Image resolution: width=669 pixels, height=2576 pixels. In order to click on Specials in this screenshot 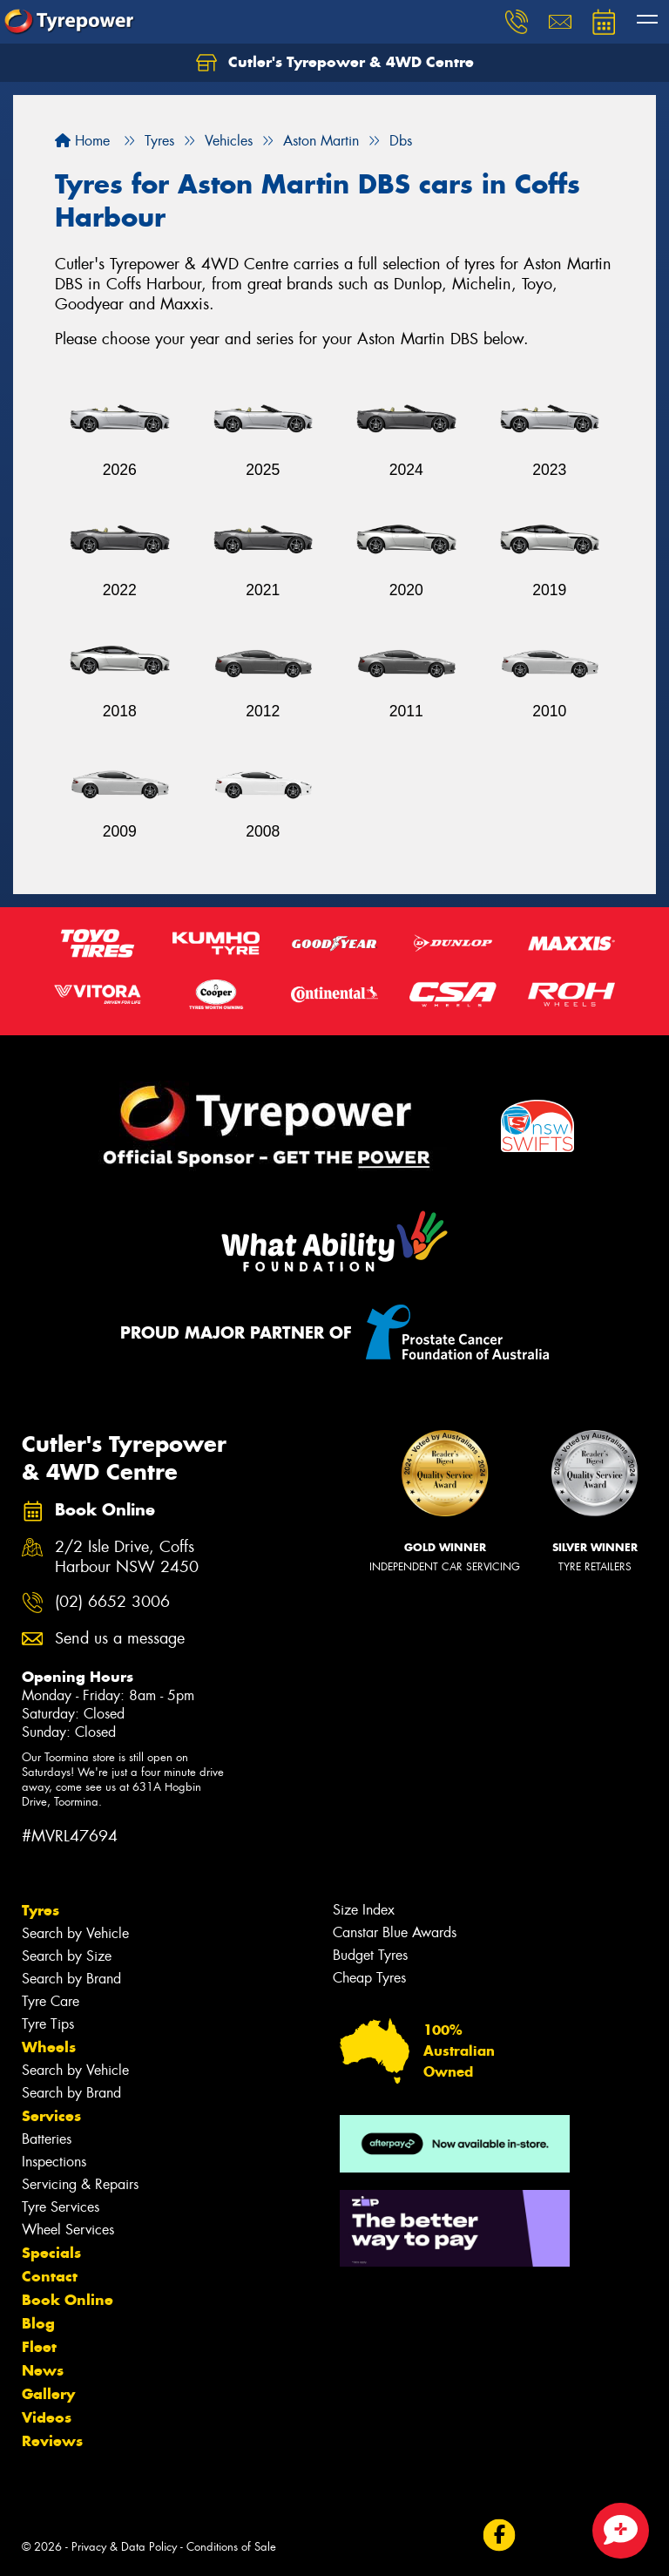, I will do `click(51, 2252)`.